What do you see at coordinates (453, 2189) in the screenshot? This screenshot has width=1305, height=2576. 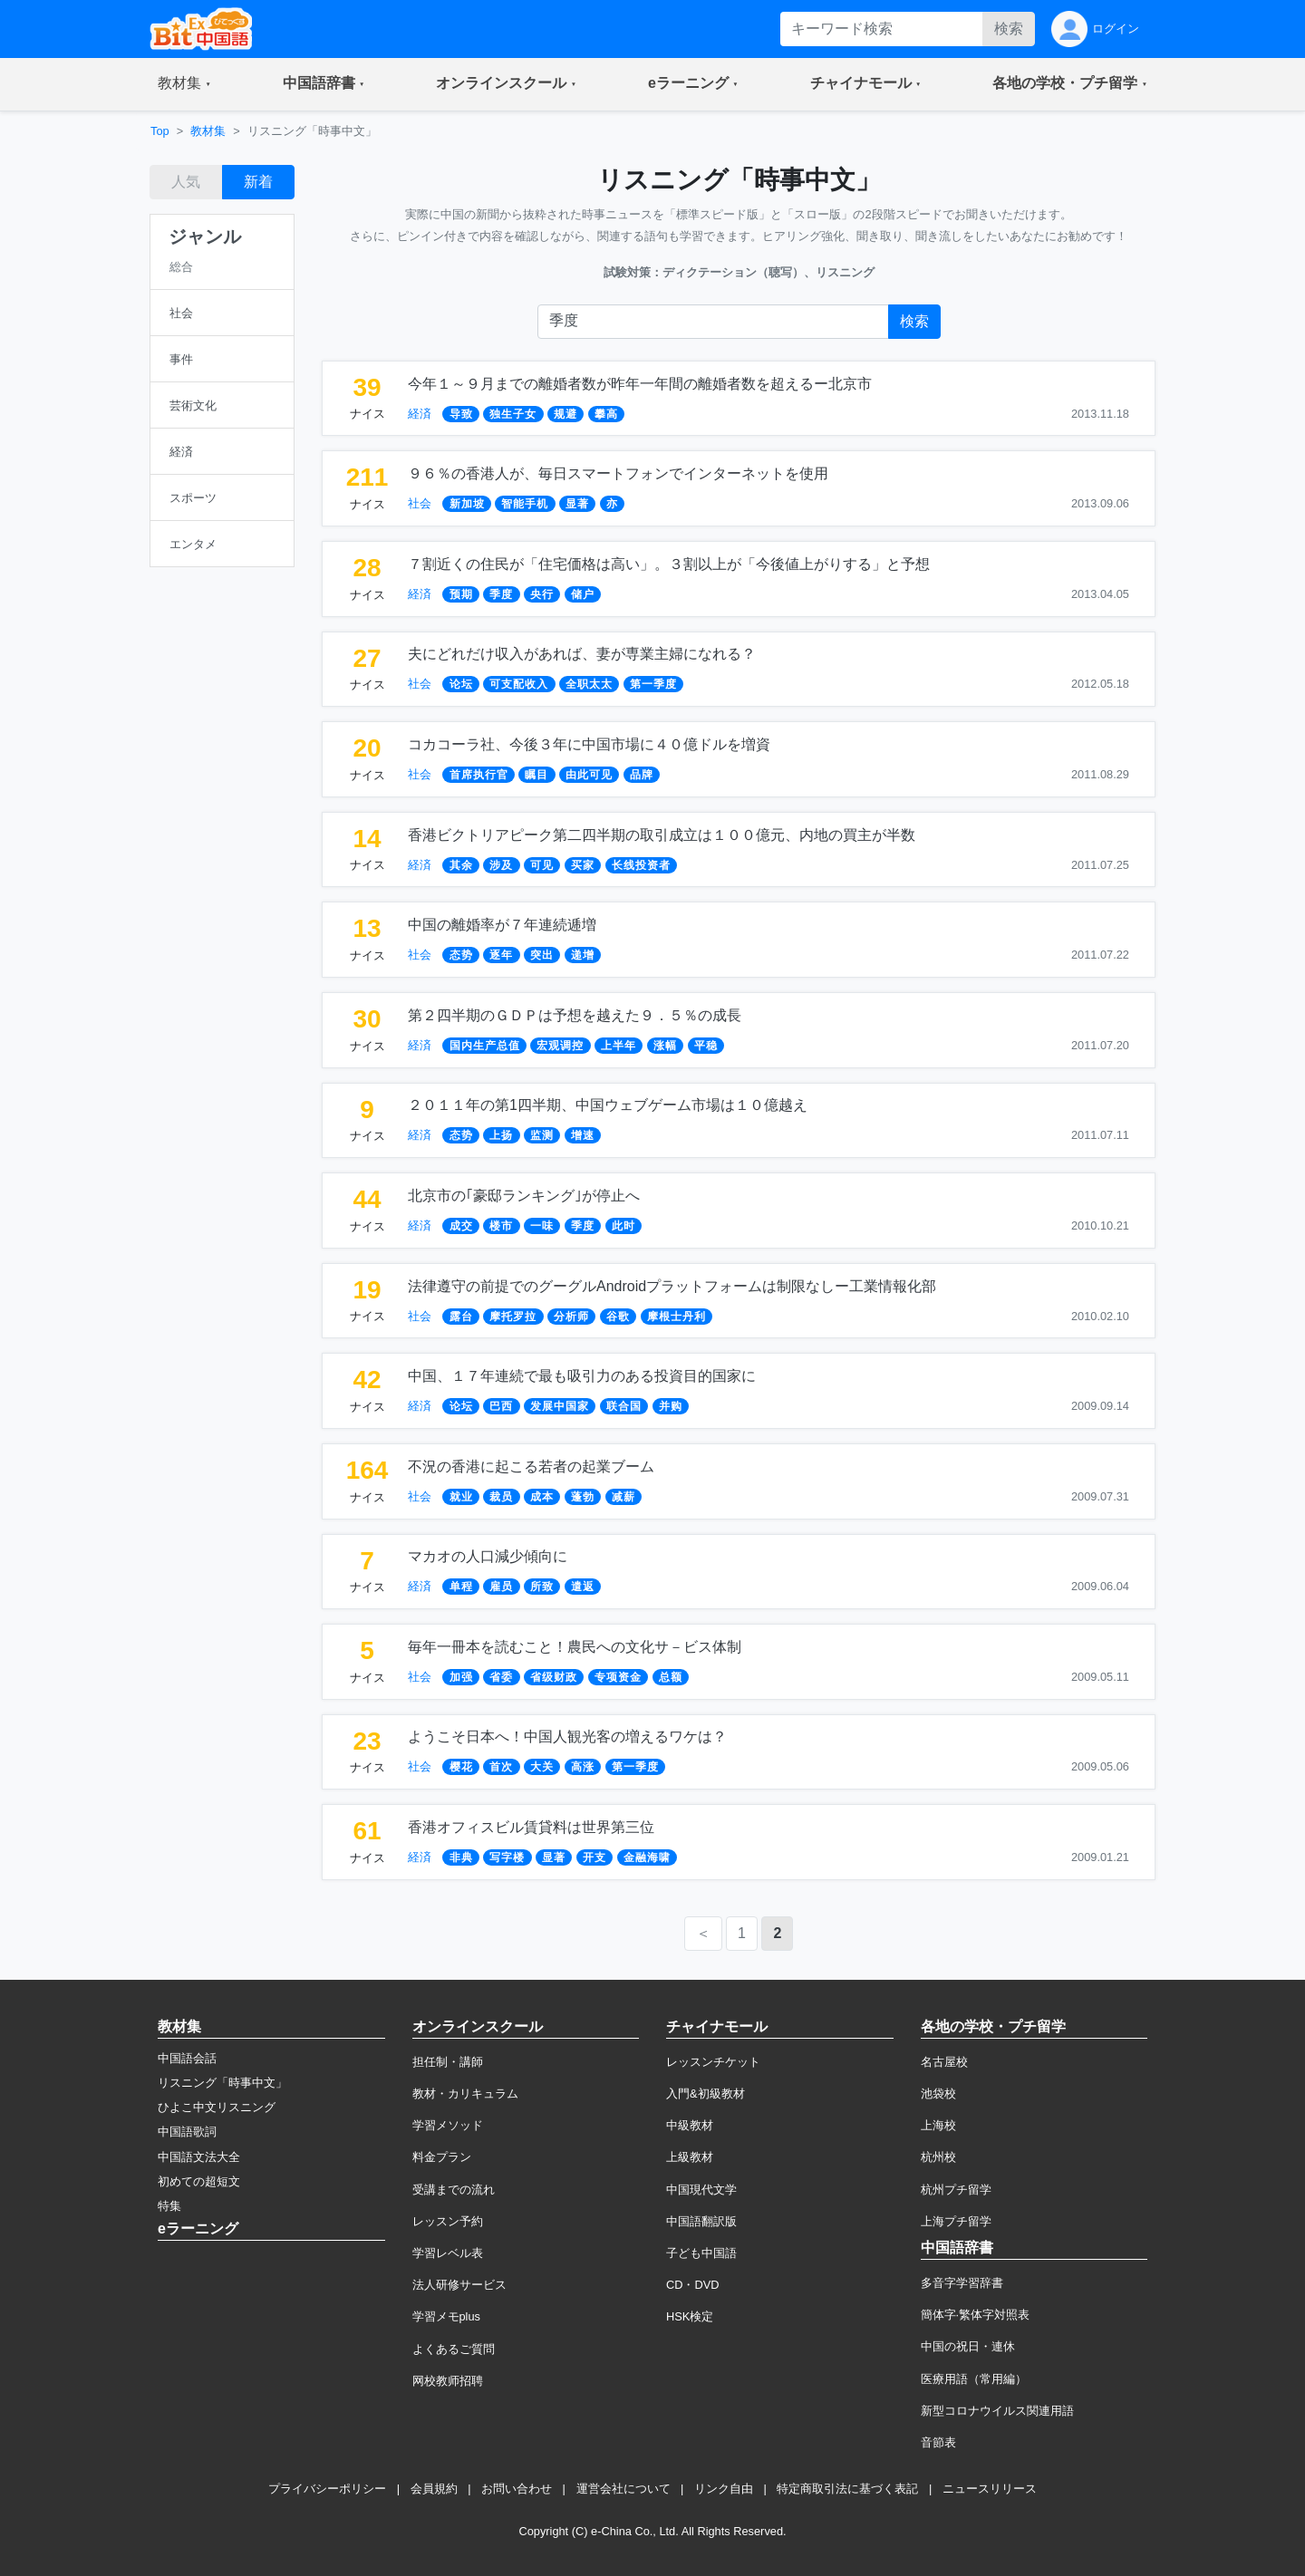 I see `受講までの流れ` at bounding box center [453, 2189].